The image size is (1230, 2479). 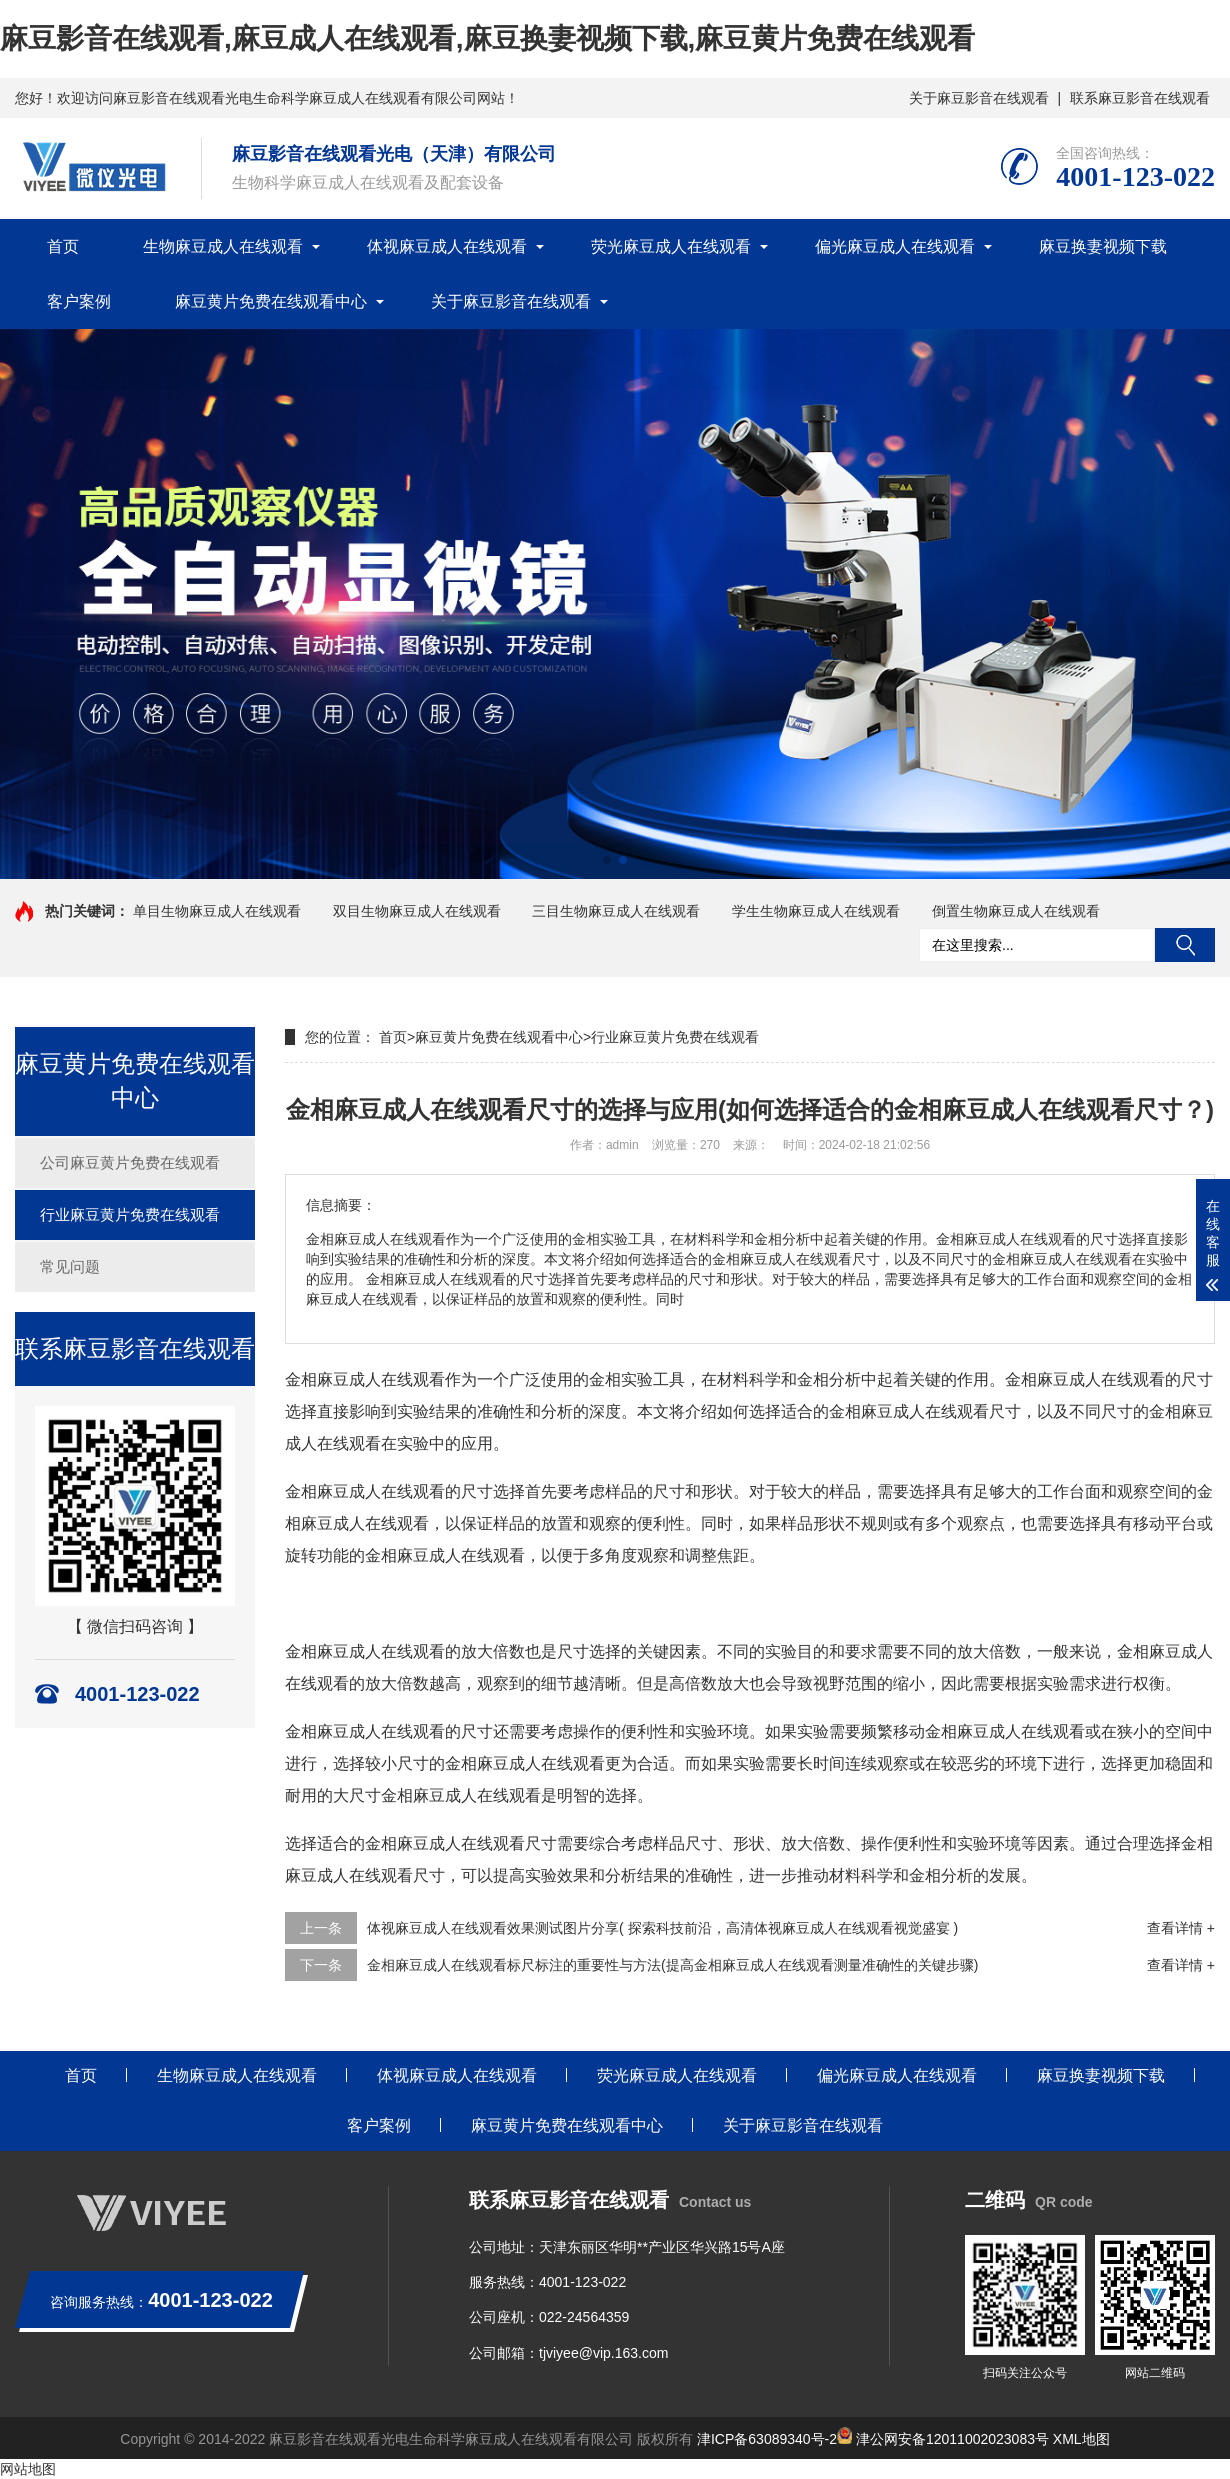 What do you see at coordinates (767, 2439) in the screenshot?
I see `津ICP备63089340号-2` at bounding box center [767, 2439].